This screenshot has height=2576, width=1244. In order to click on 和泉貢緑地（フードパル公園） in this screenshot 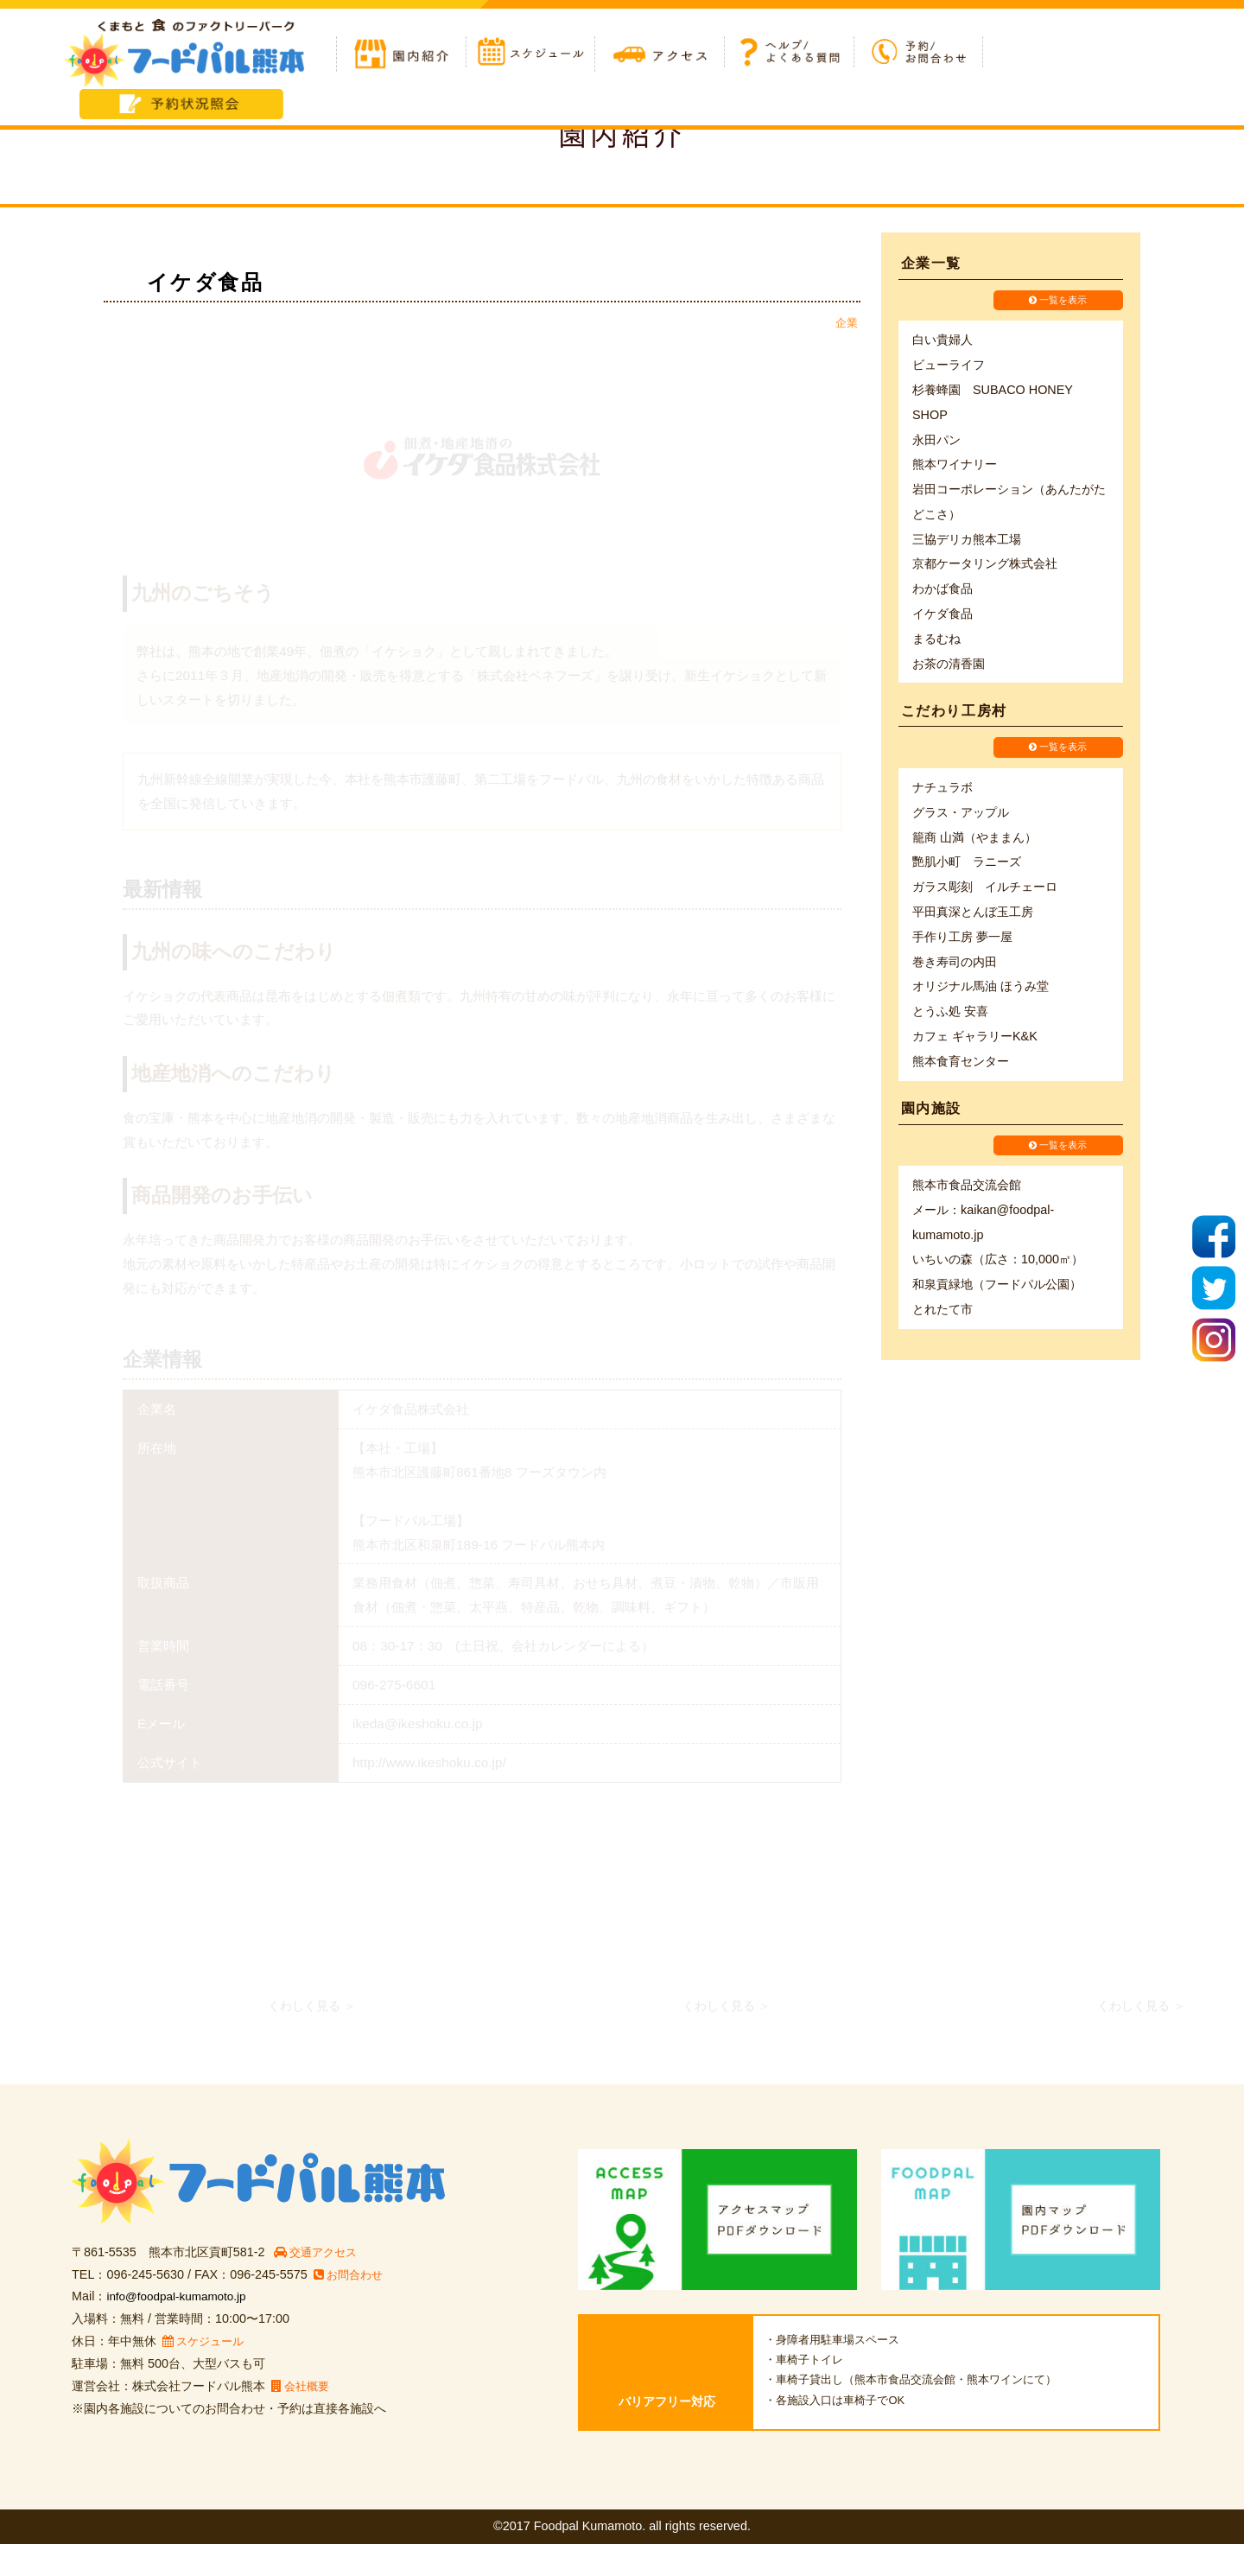, I will do `click(997, 1287)`.